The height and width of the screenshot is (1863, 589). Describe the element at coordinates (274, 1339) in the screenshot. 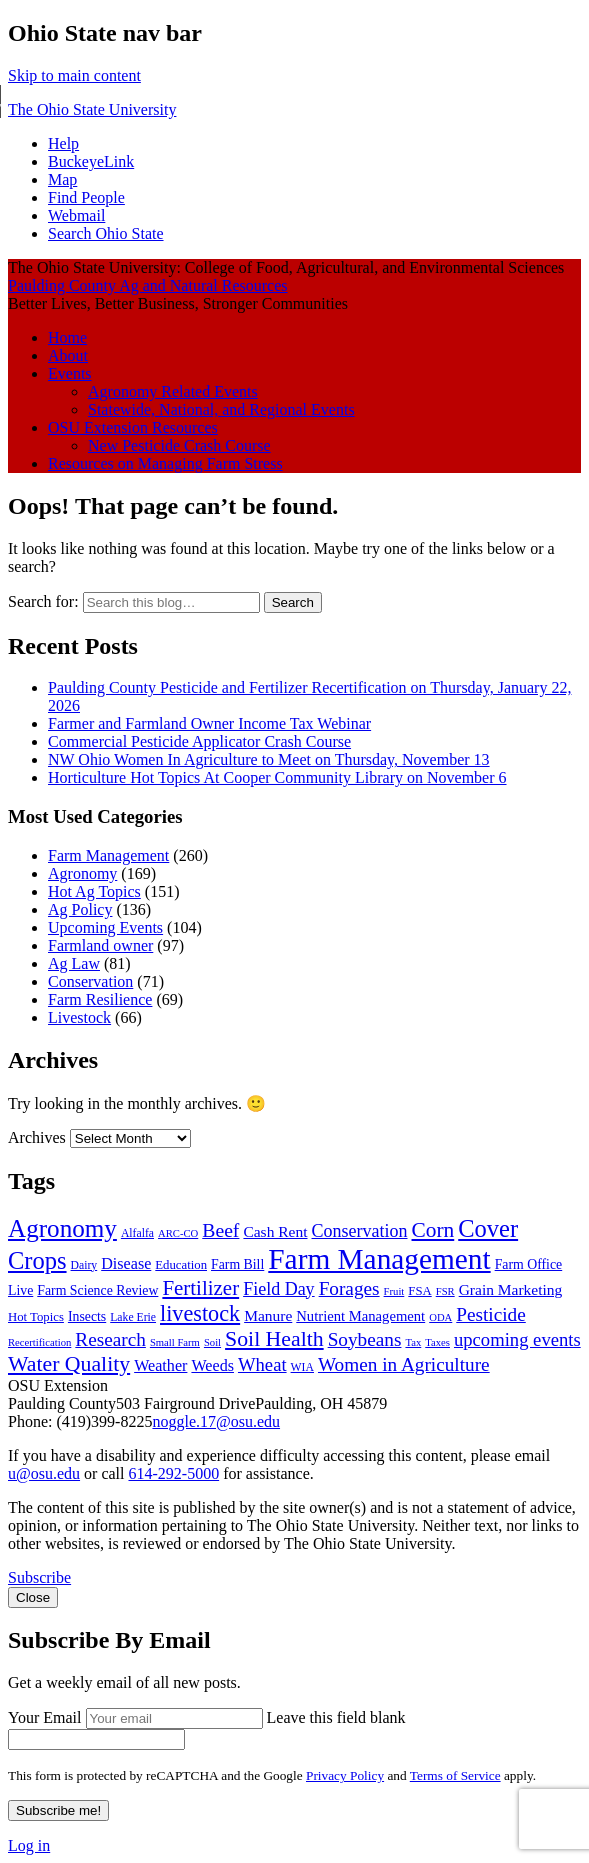

I see `Soil Health [Soil Health (23 items)]` at that location.